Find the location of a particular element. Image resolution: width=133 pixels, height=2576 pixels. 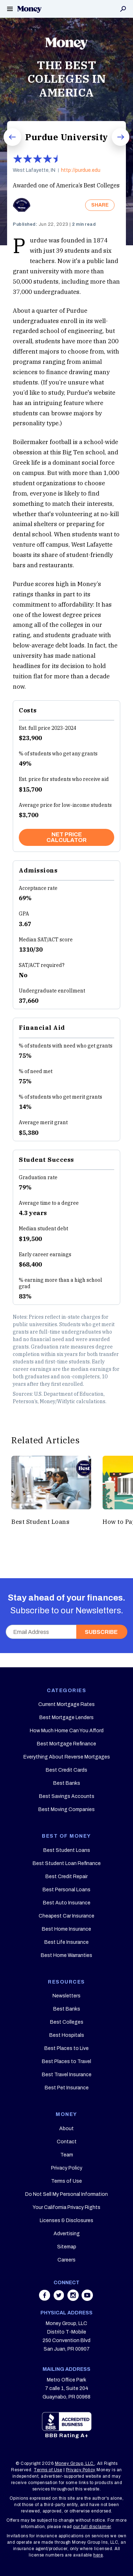

Terms of Use is located at coordinates (66, 2181).